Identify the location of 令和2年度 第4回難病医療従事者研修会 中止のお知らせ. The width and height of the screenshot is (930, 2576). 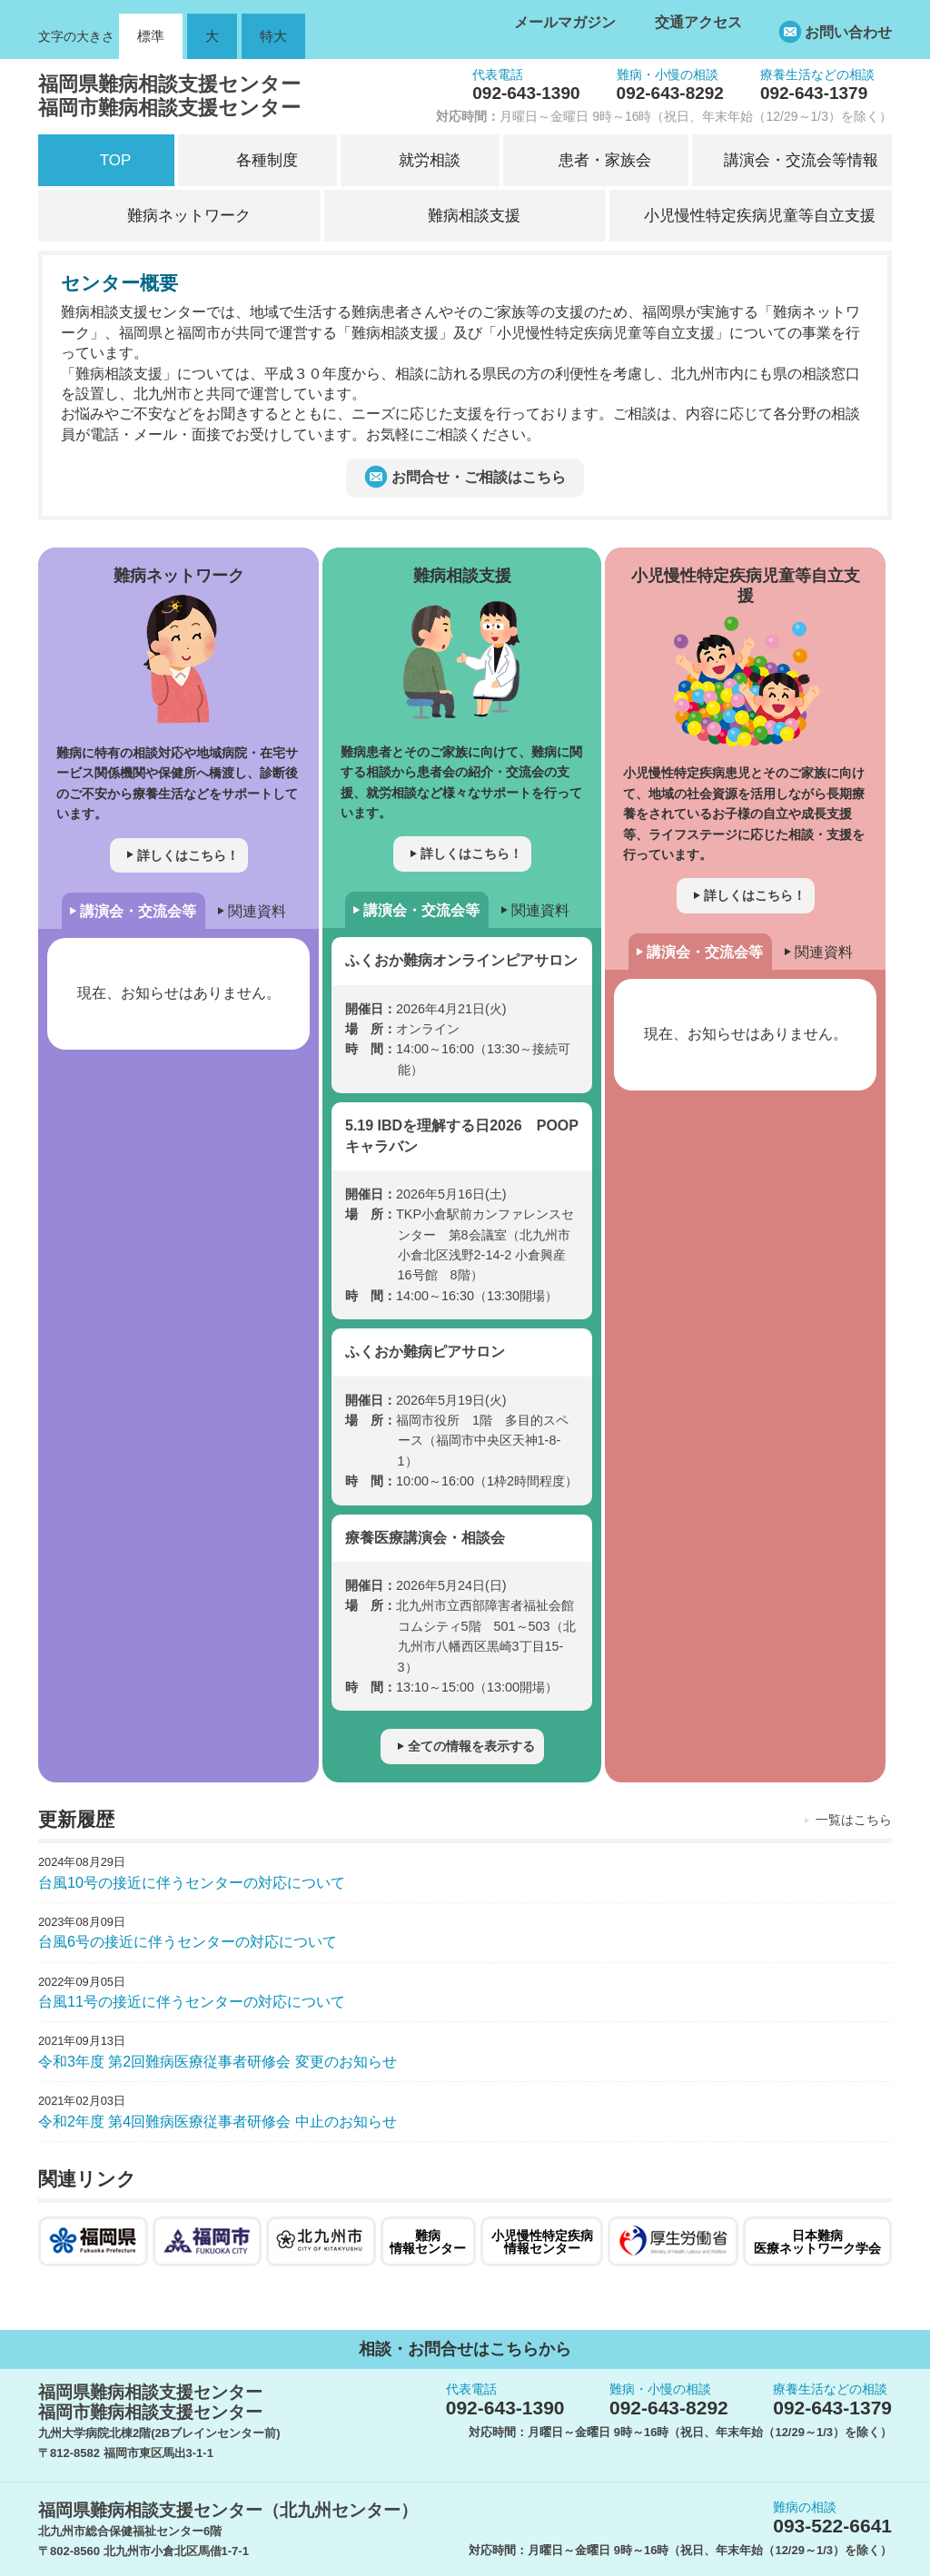
(217, 2121).